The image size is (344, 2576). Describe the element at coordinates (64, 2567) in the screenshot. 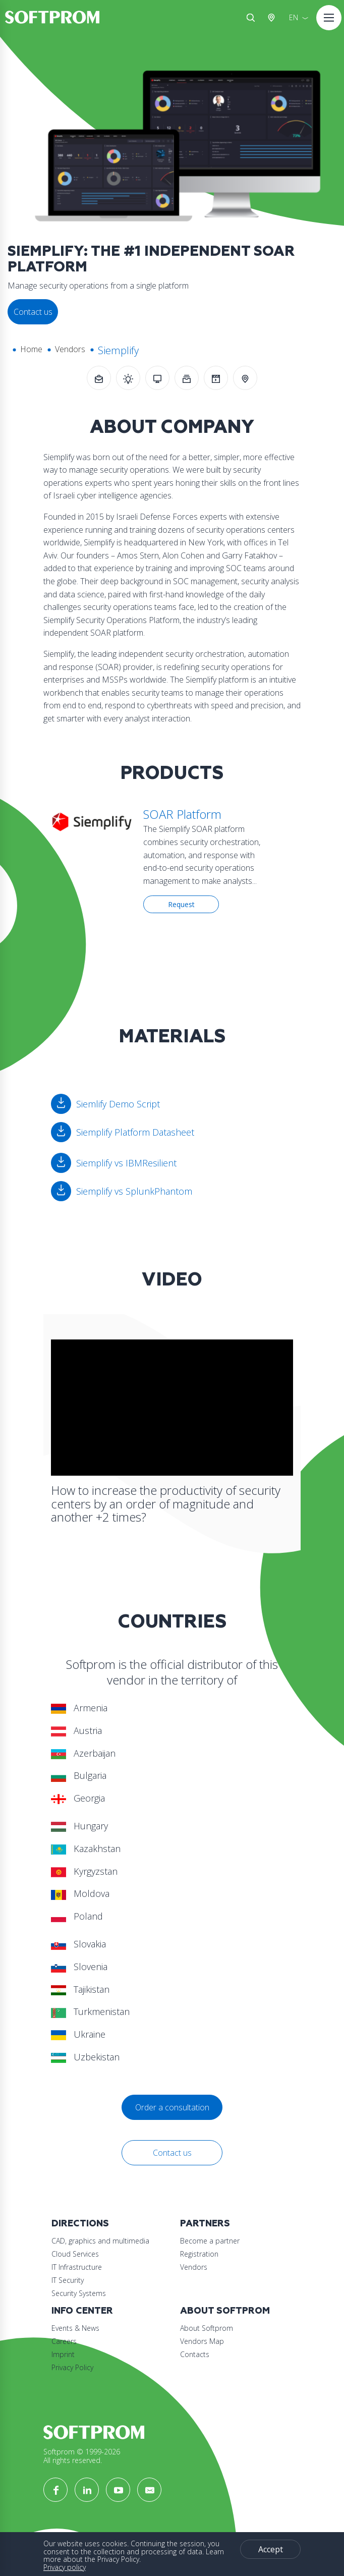

I see `Privacy policy` at that location.